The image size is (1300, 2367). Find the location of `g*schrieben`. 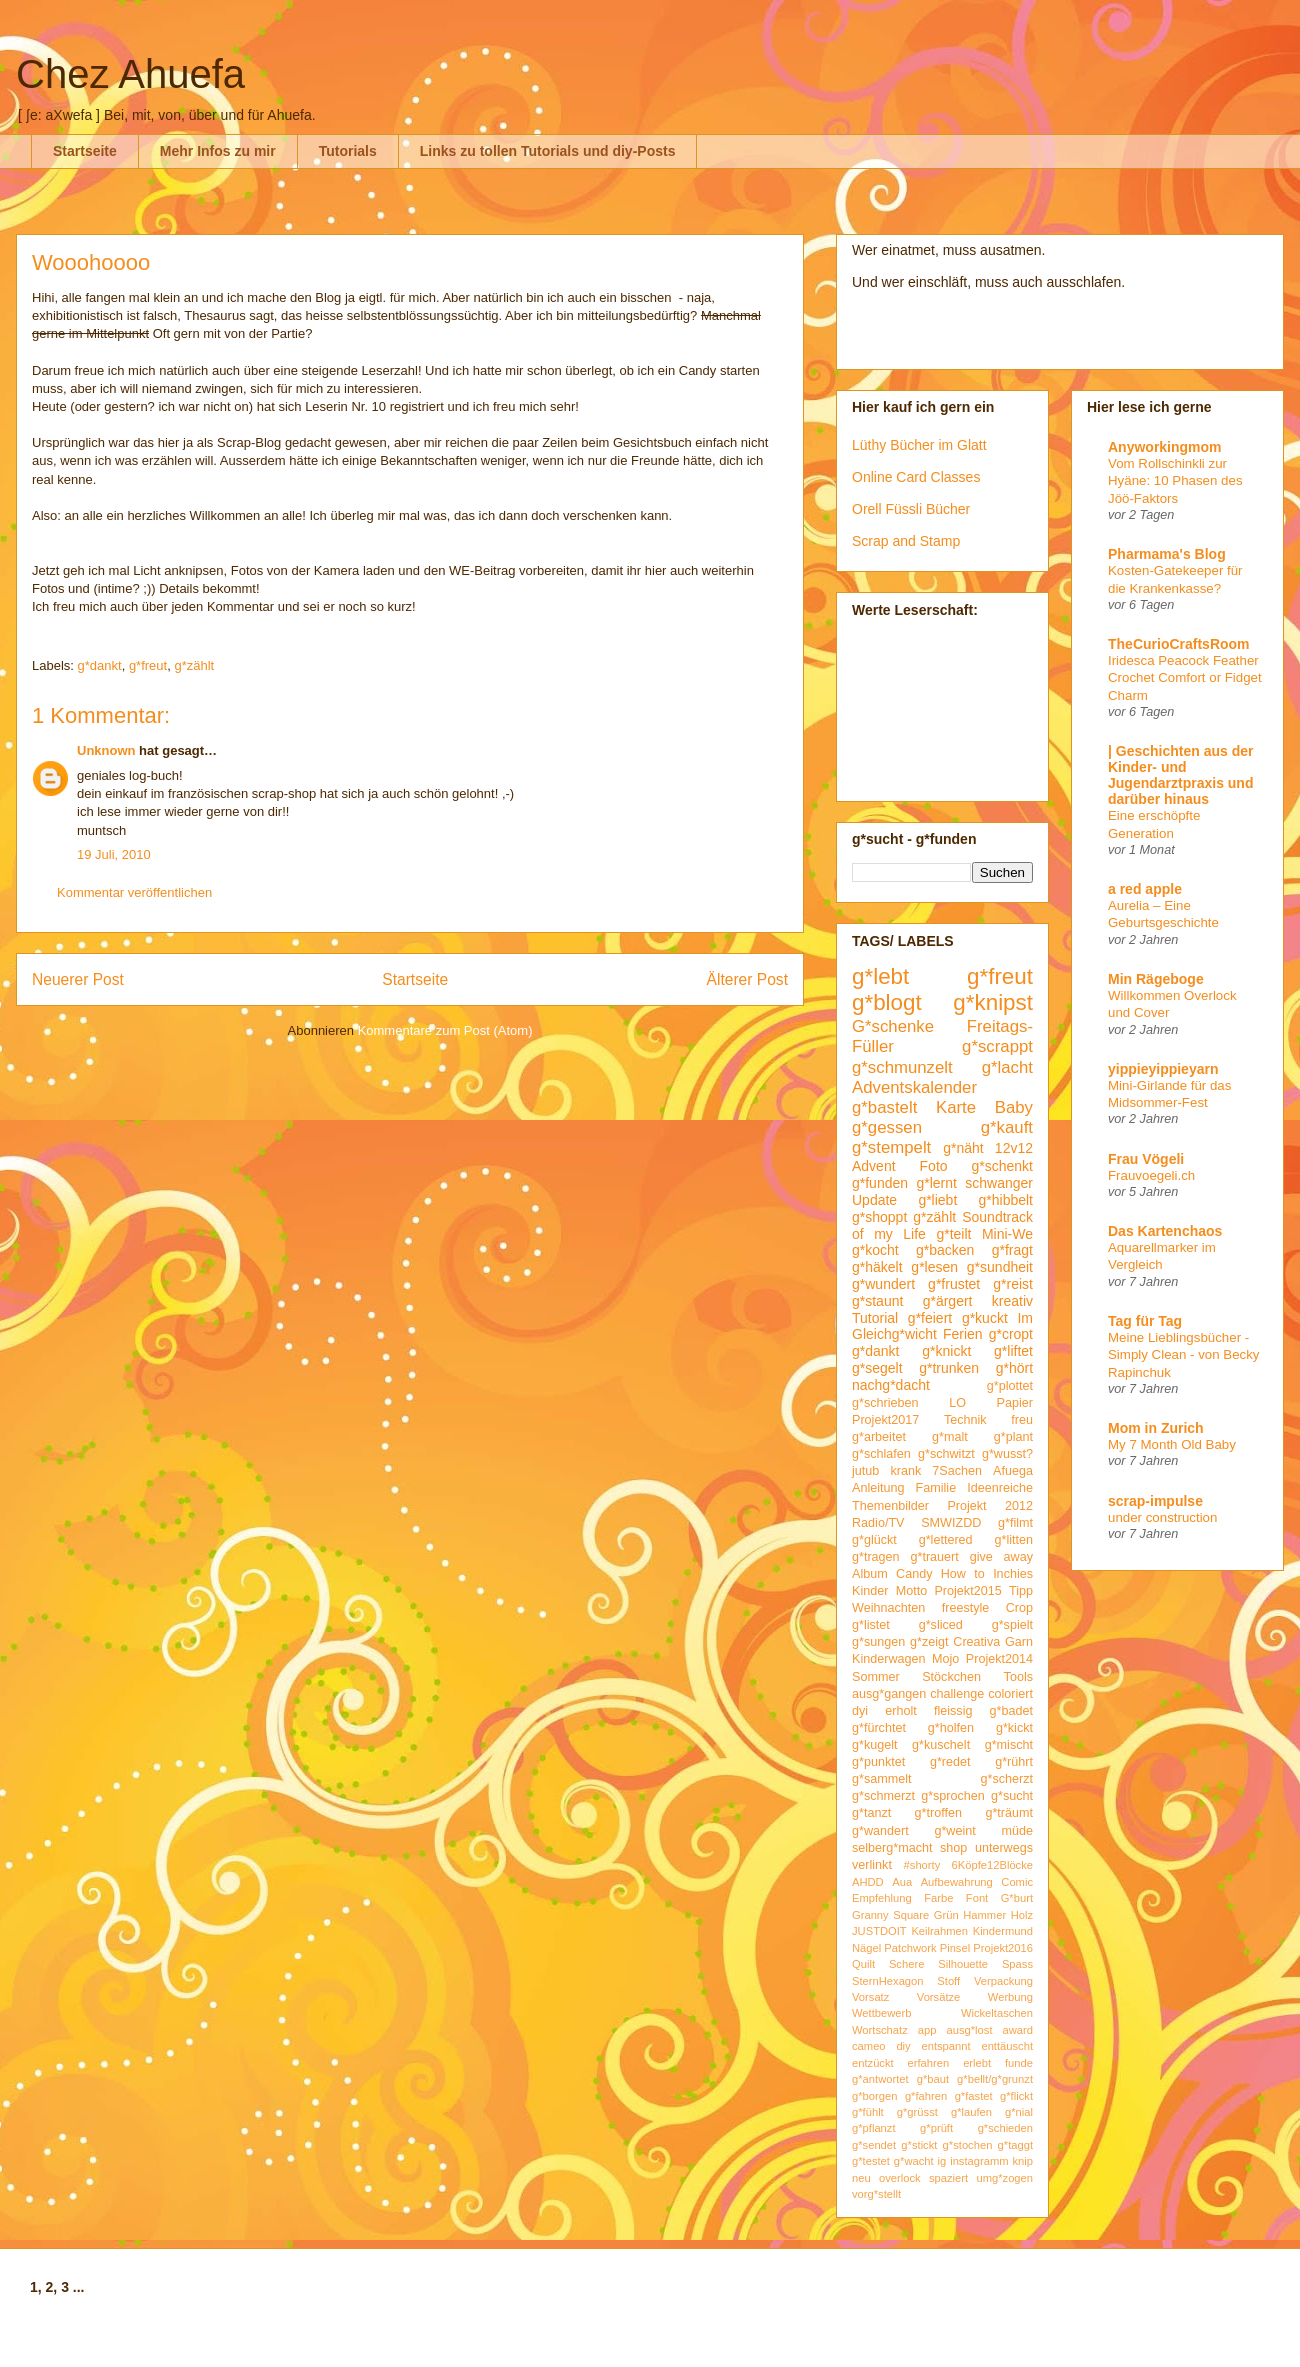

g*schrieben is located at coordinates (885, 1403).